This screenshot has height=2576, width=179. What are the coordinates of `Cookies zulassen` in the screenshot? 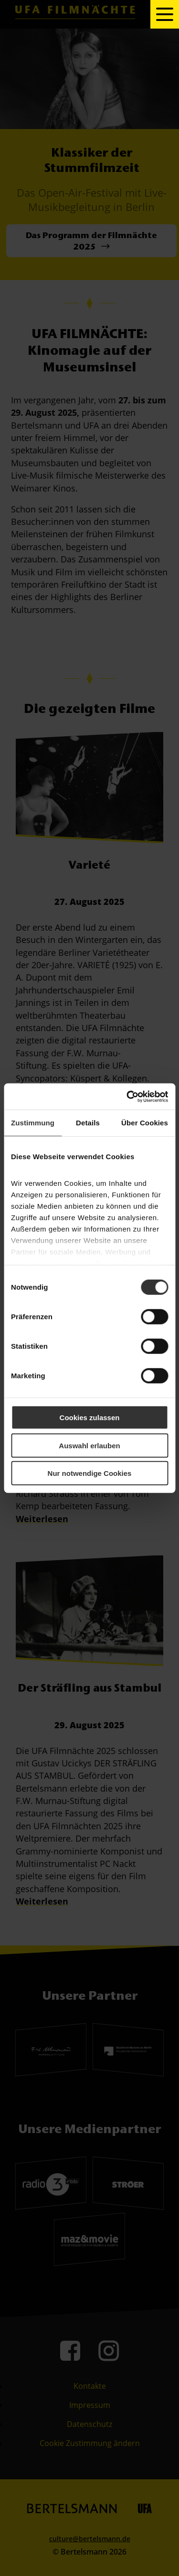 It's located at (90, 1417).